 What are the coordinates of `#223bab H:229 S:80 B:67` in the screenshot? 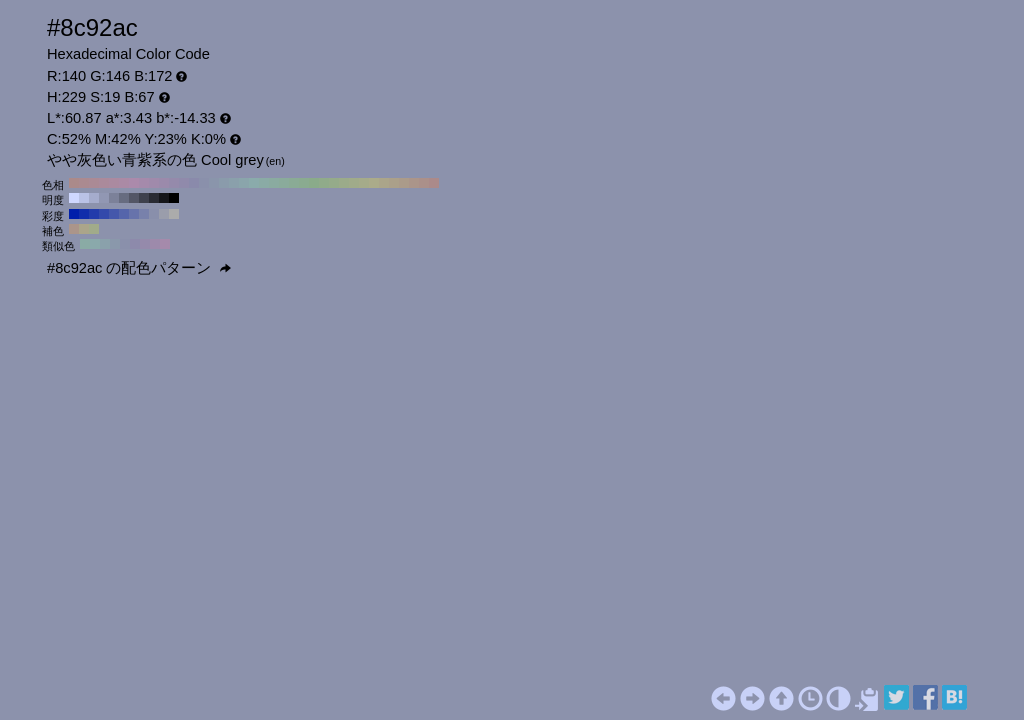 It's located at (94, 214).